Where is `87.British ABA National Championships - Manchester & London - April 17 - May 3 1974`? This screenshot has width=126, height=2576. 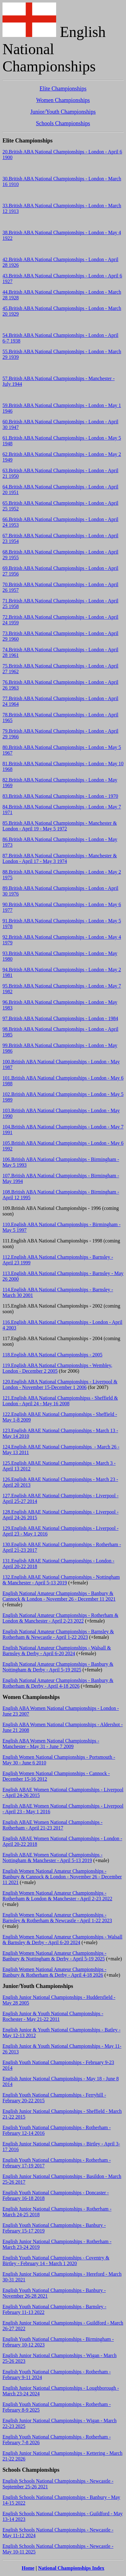
87.British ABA National Championships - Manchester & London - April 17 - May 3 1974 is located at coordinates (59, 858).